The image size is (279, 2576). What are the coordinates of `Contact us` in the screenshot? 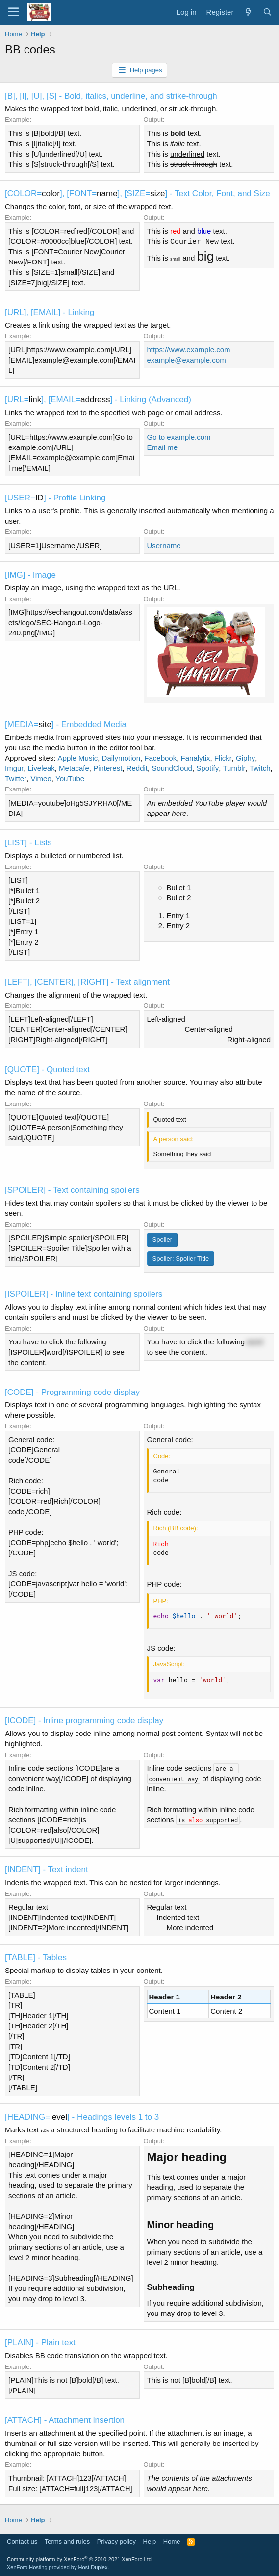 It's located at (22, 2541).